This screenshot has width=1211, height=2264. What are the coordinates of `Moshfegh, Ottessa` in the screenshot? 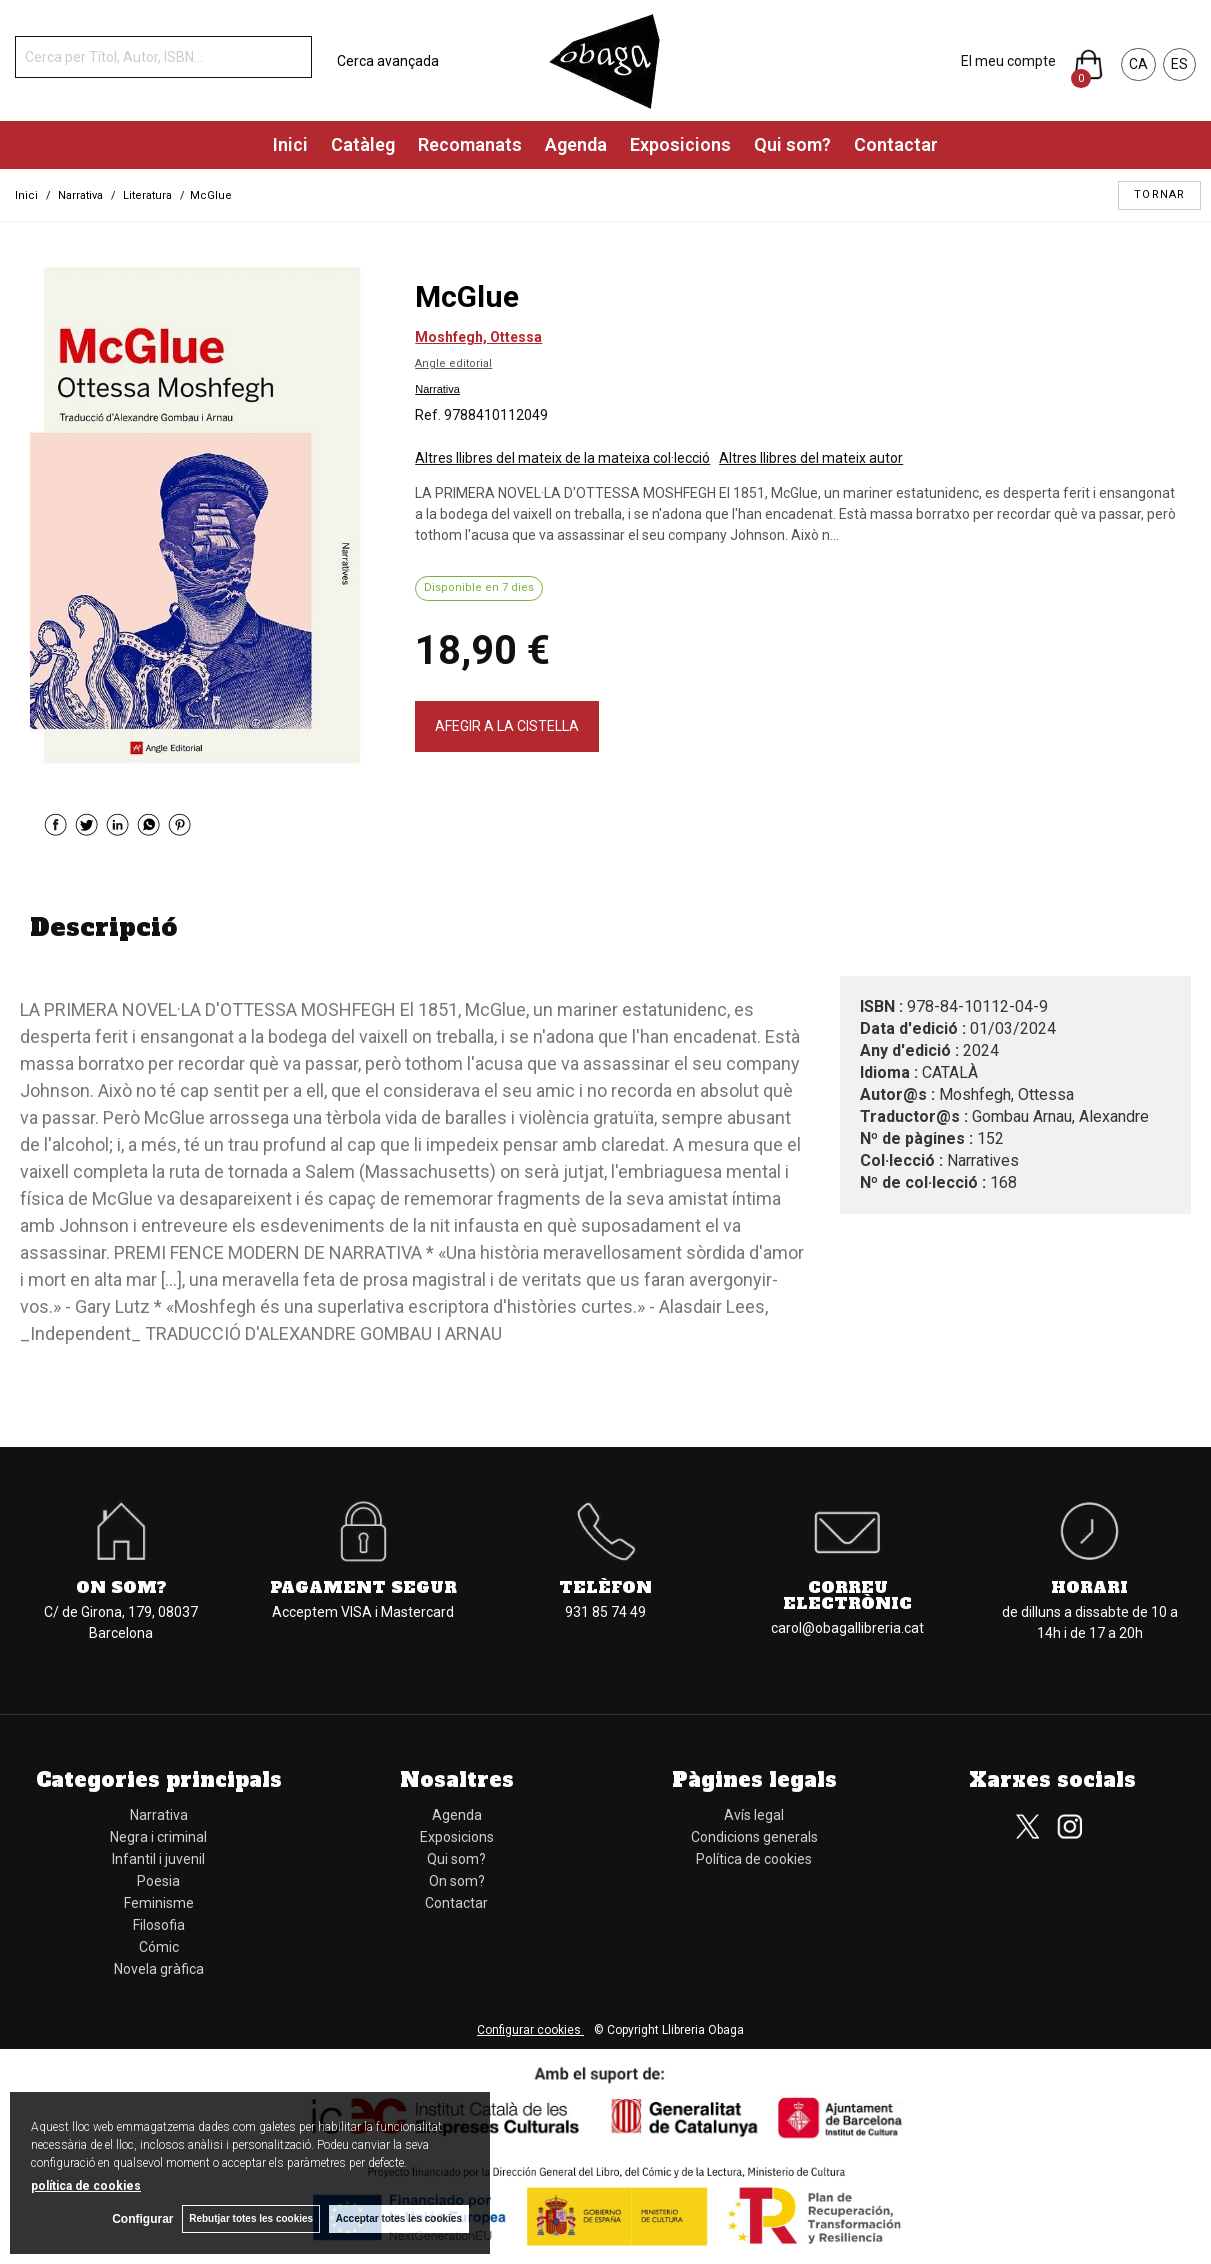 It's located at (478, 337).